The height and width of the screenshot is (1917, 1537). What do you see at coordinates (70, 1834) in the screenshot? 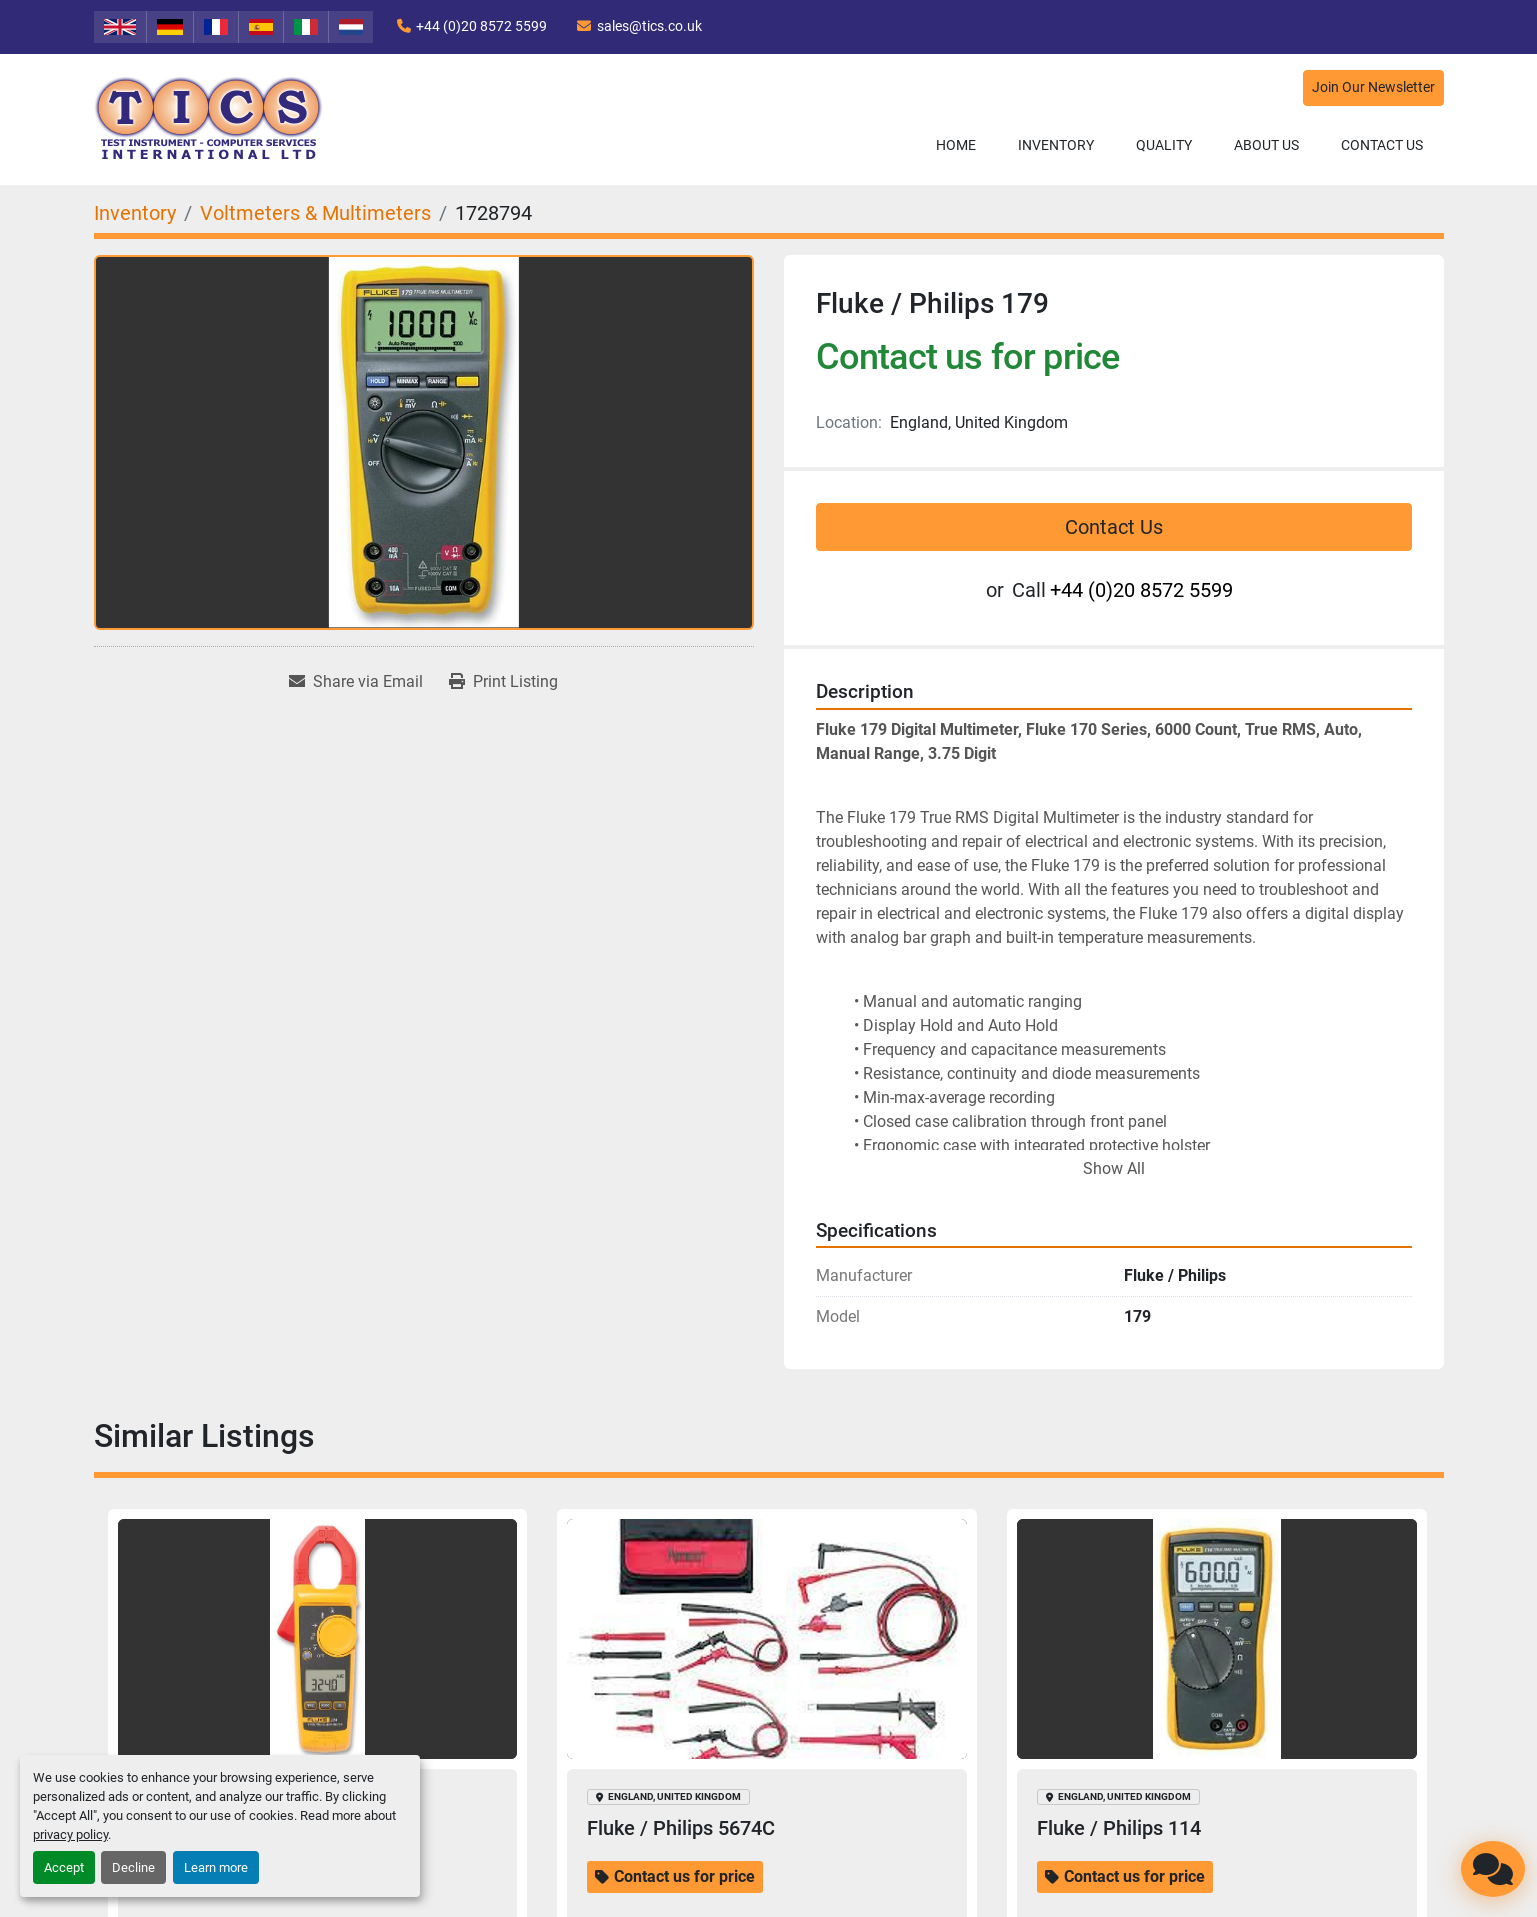
I see `privacy policy` at bounding box center [70, 1834].